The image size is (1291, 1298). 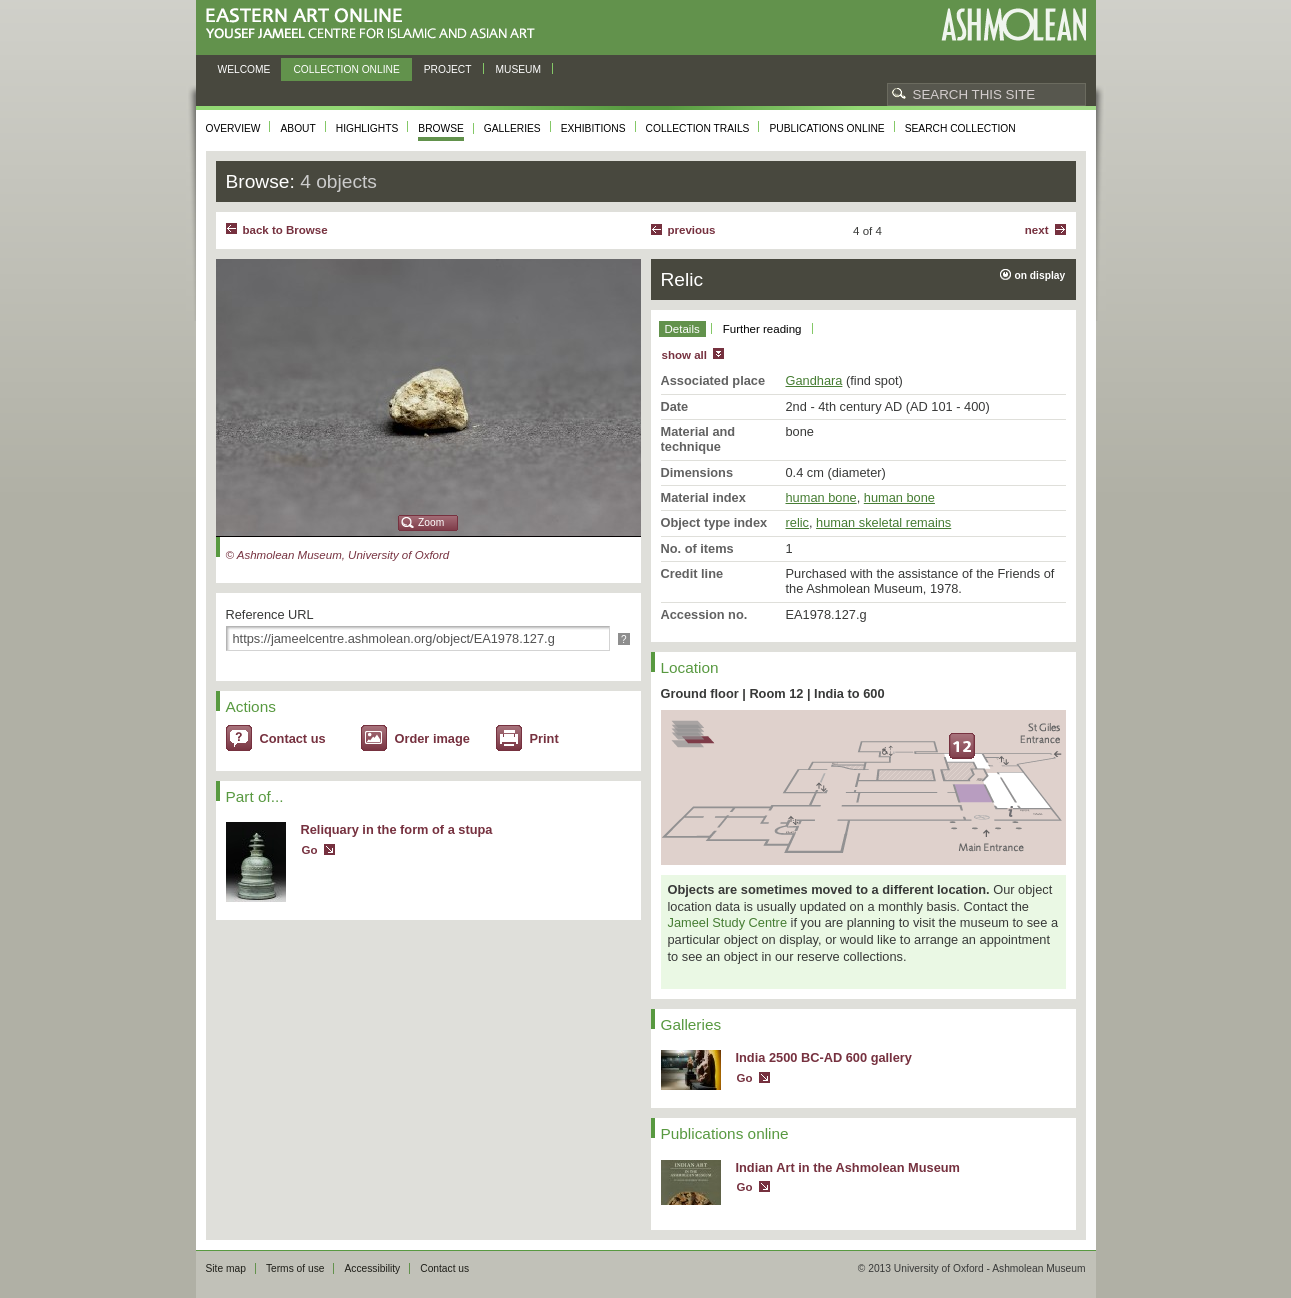 I want to click on Ashmolean, so click(x=1013, y=24).